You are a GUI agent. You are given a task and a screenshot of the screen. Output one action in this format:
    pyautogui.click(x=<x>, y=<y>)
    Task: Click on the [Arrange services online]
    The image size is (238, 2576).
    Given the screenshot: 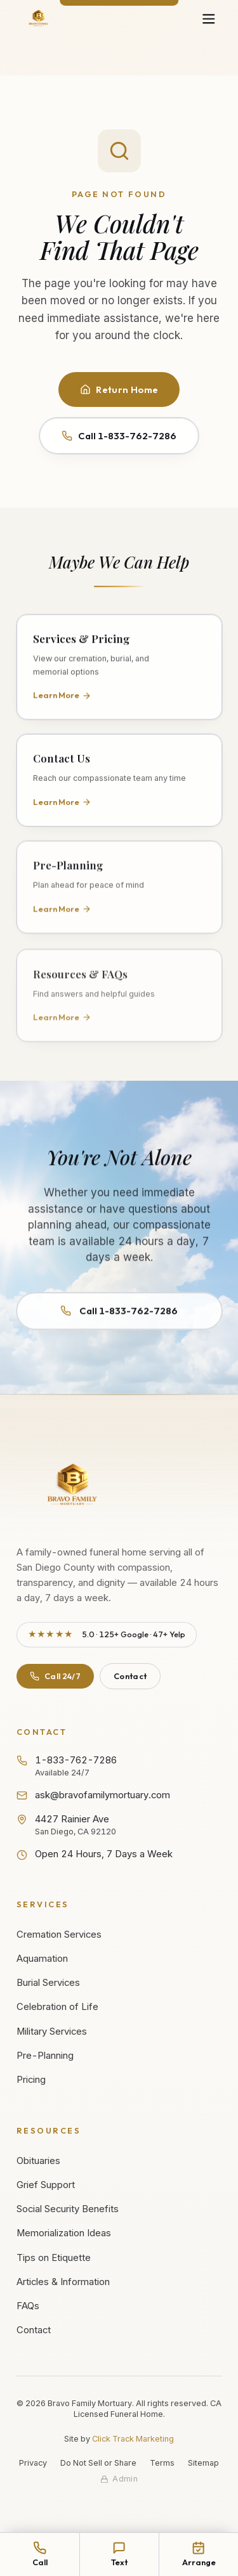 What is the action you would take?
    pyautogui.click(x=198, y=2554)
    